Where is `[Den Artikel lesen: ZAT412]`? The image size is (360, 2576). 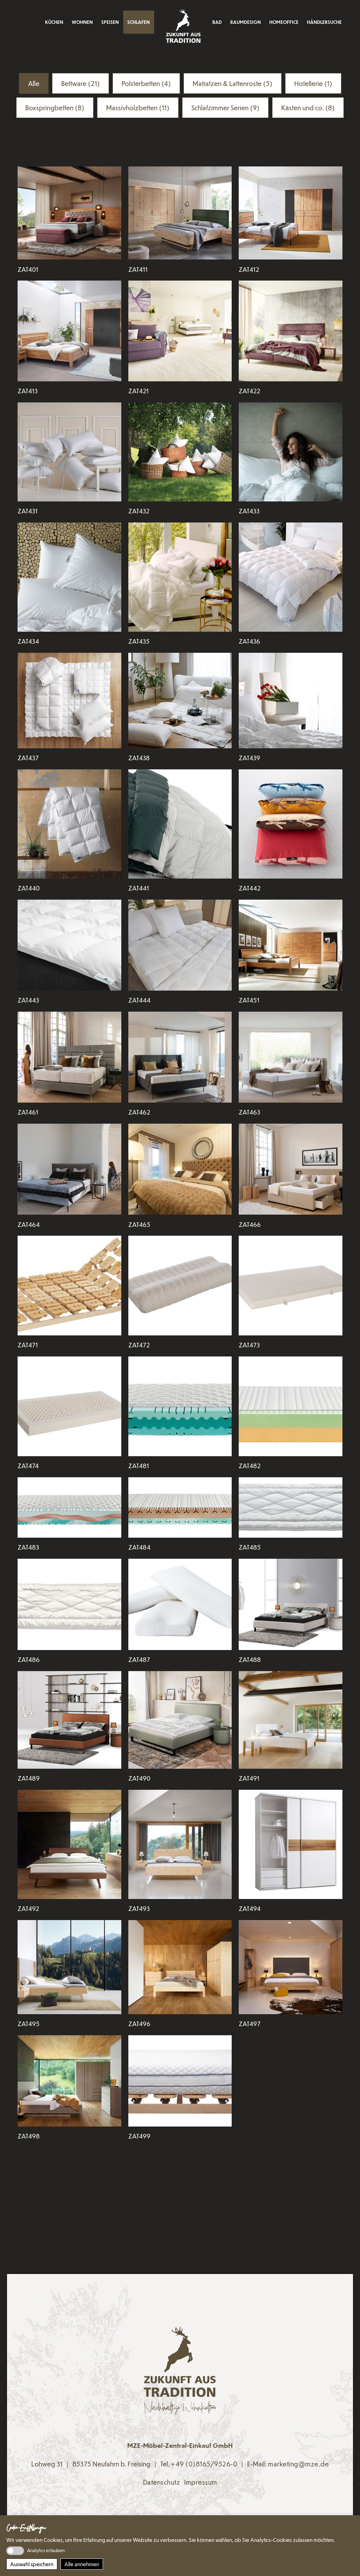 [Den Artikel lesen: ZAT412] is located at coordinates (290, 212).